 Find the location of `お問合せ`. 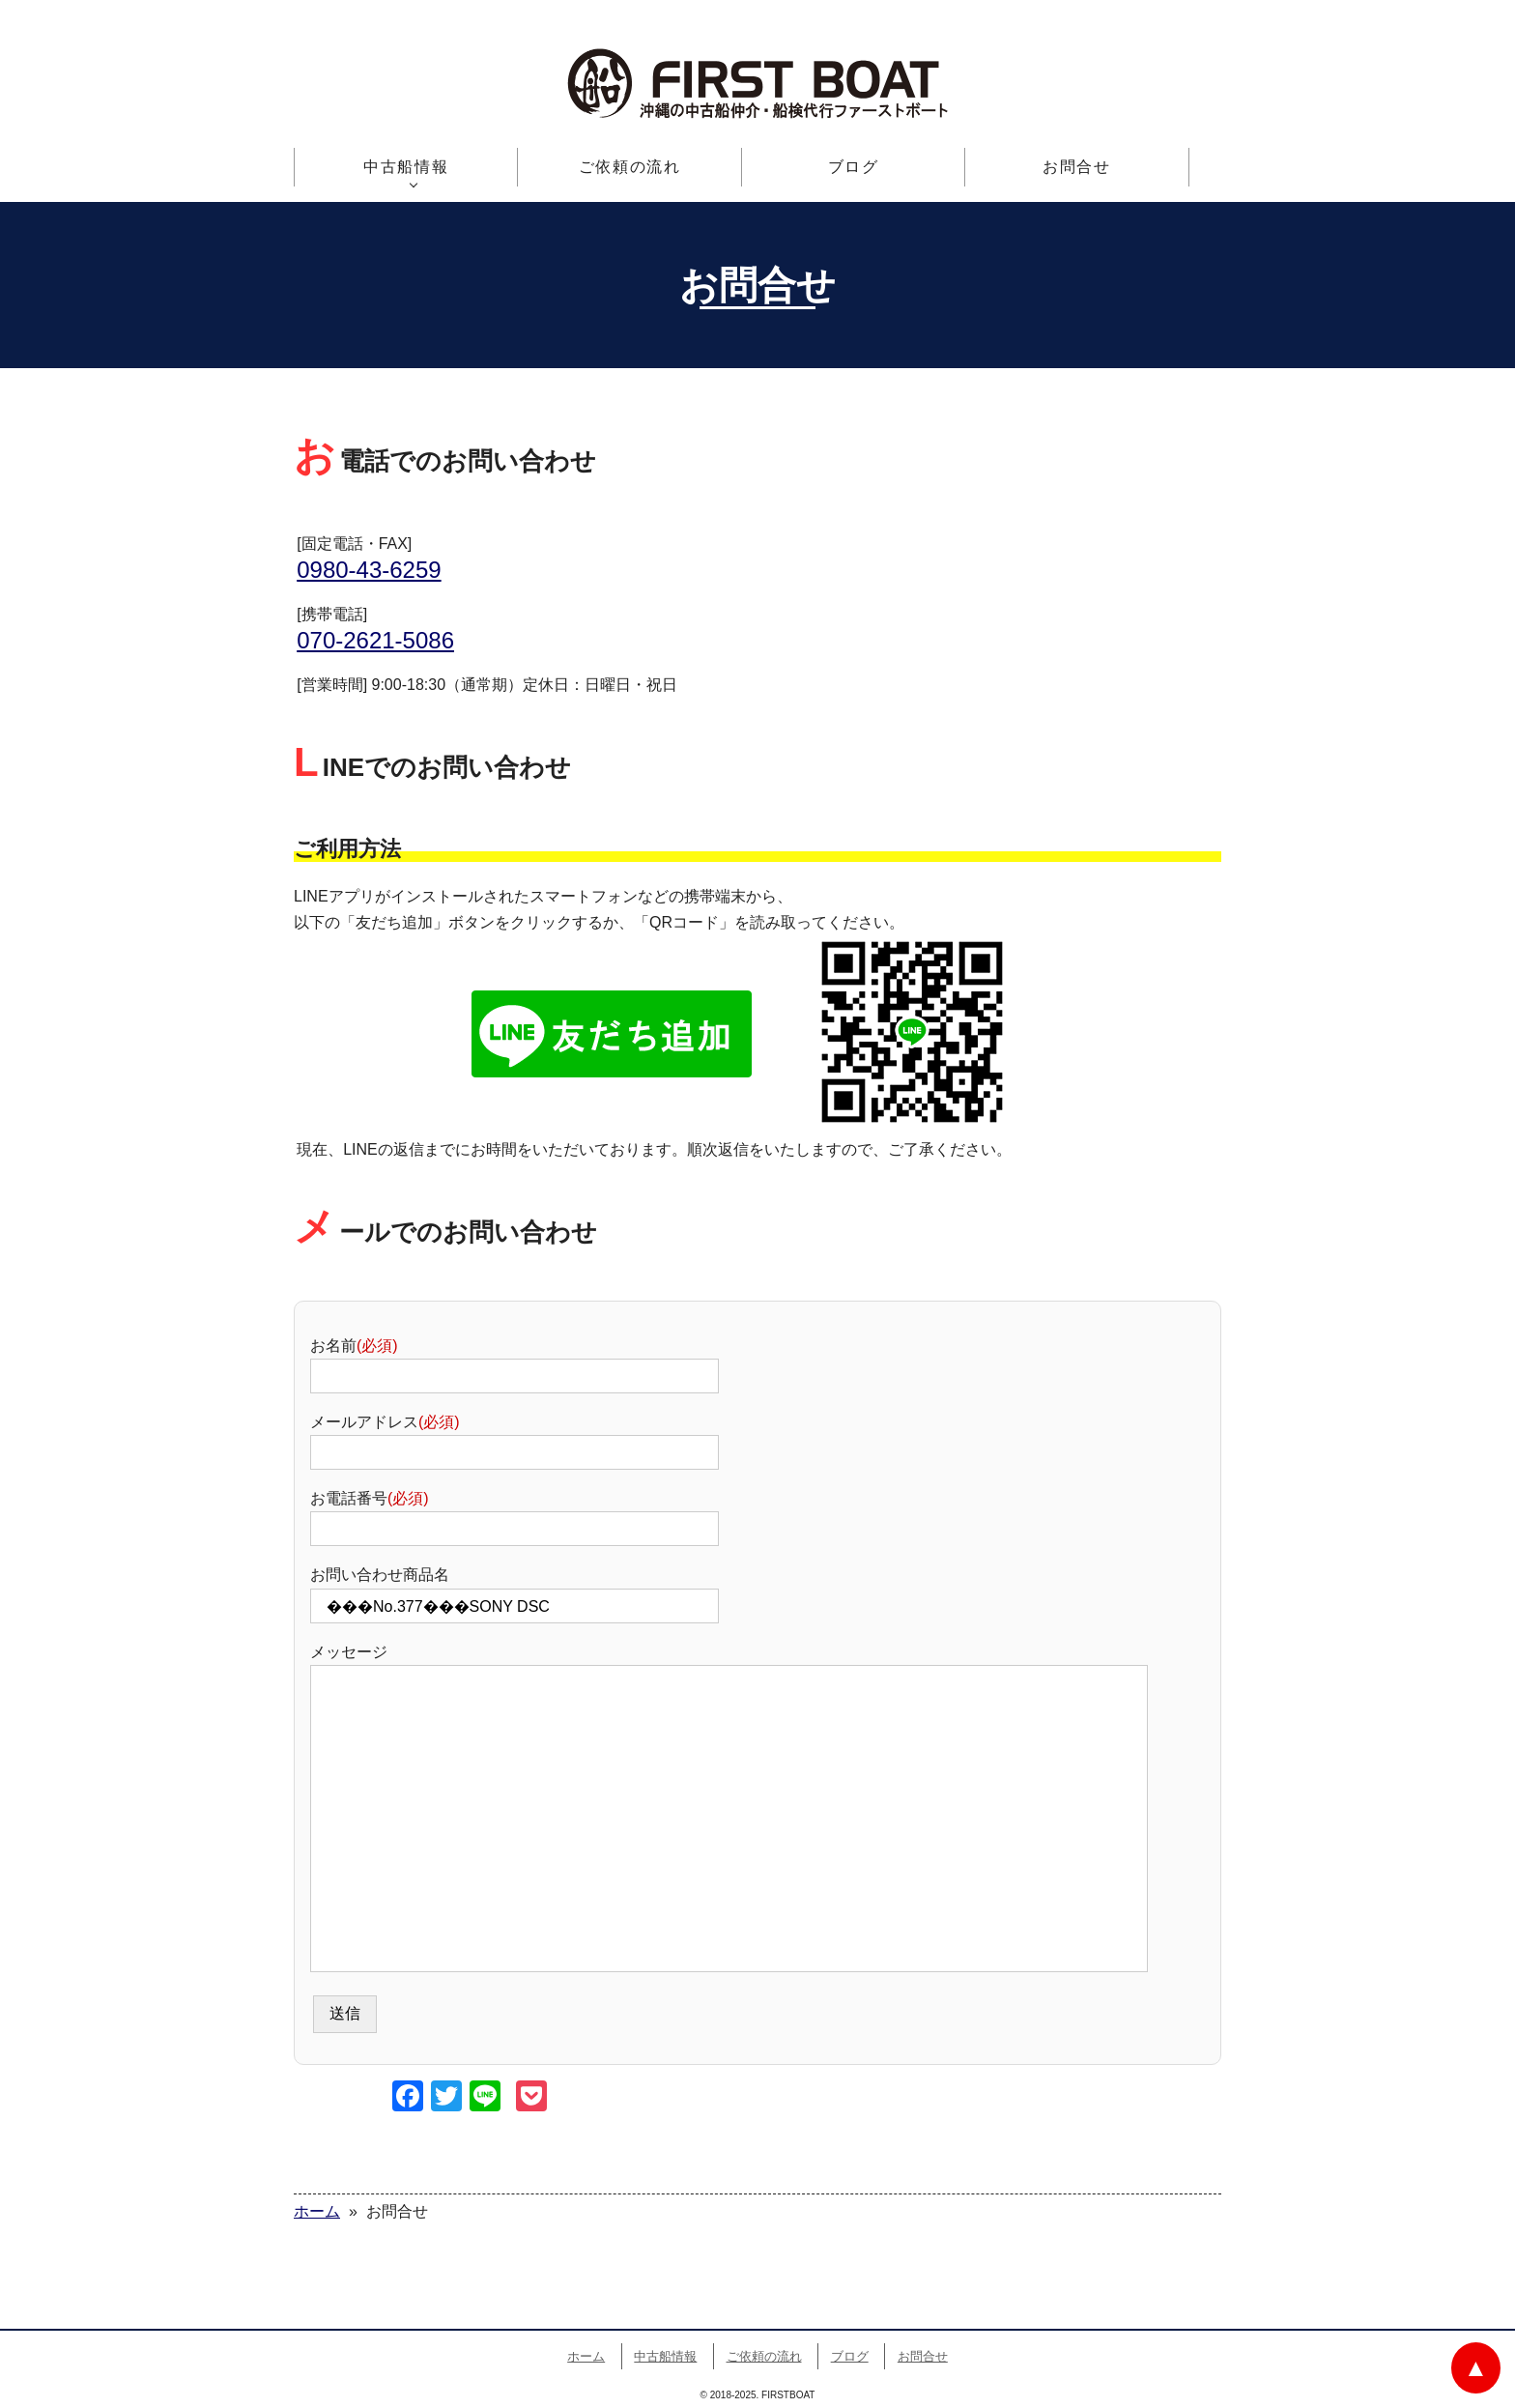

お問合せ is located at coordinates (1076, 166).